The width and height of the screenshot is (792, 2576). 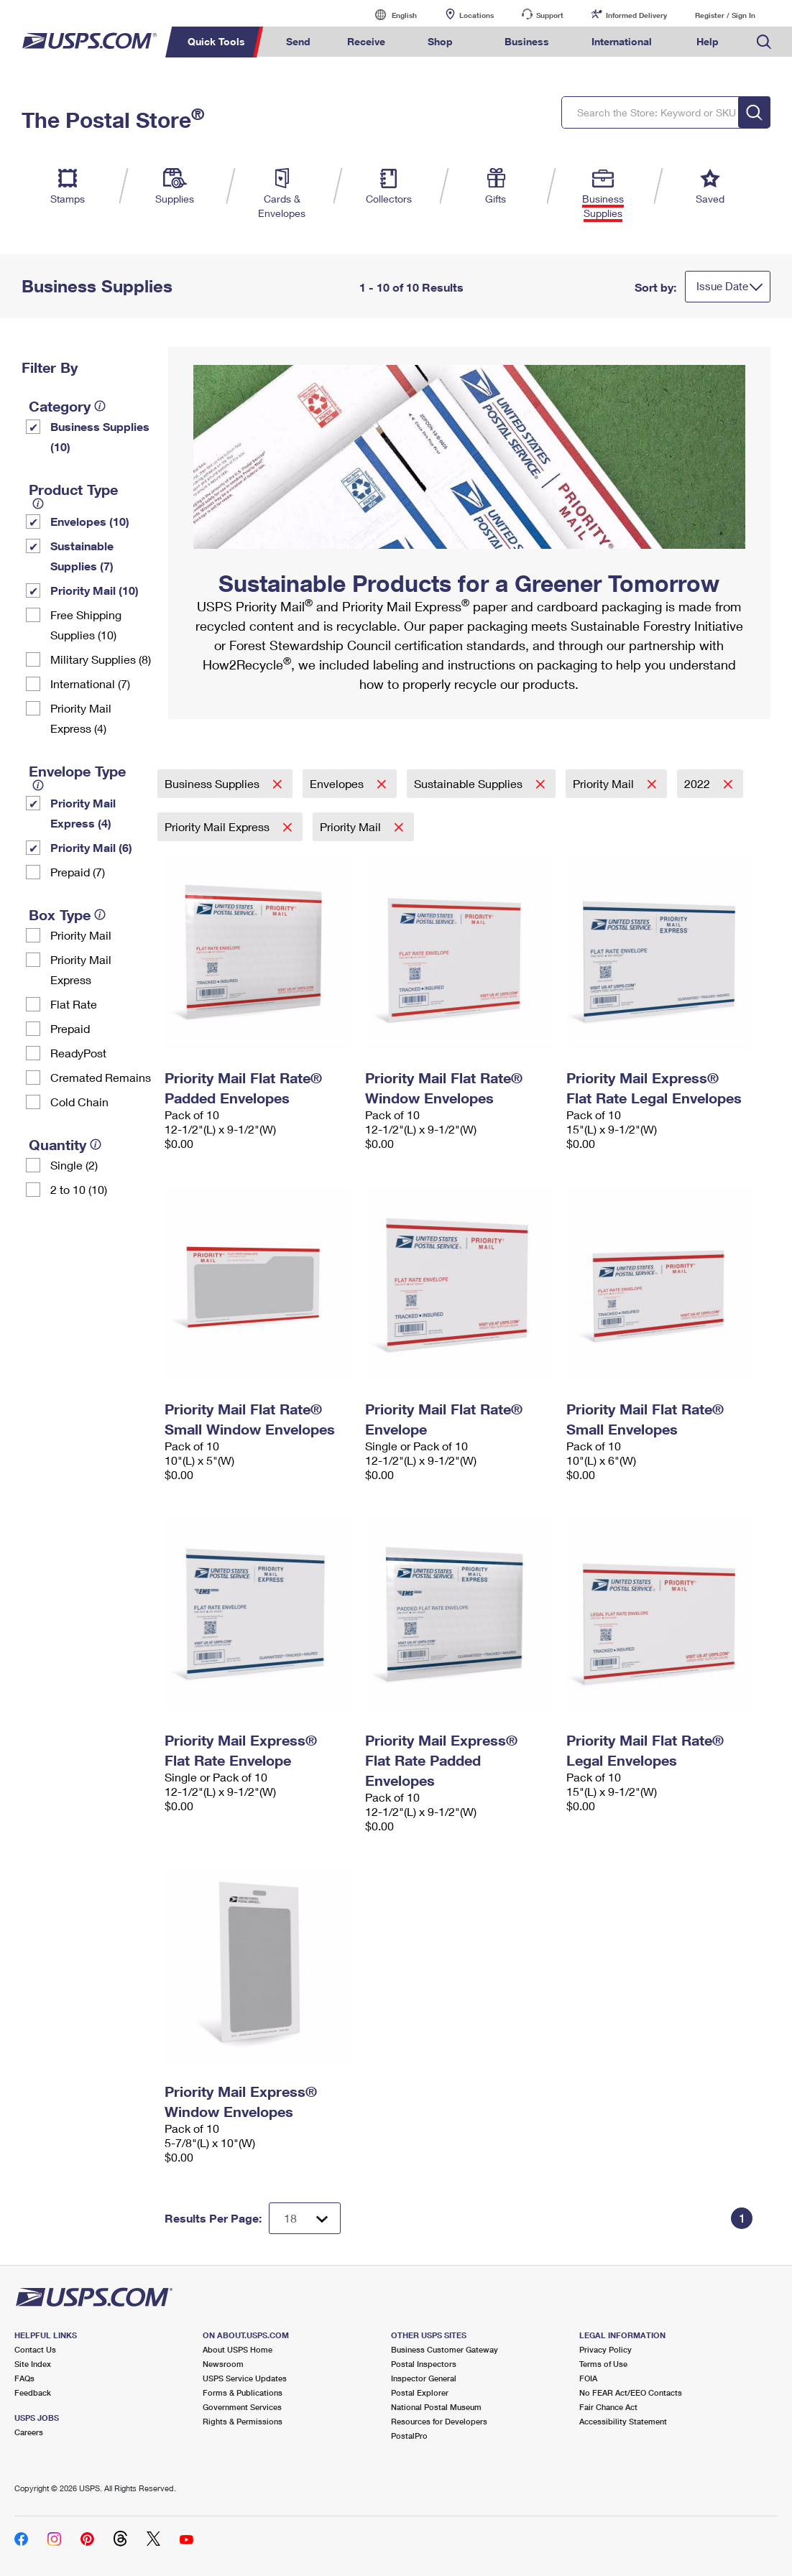 What do you see at coordinates (338, 783) in the screenshot?
I see `Envelopes` at bounding box center [338, 783].